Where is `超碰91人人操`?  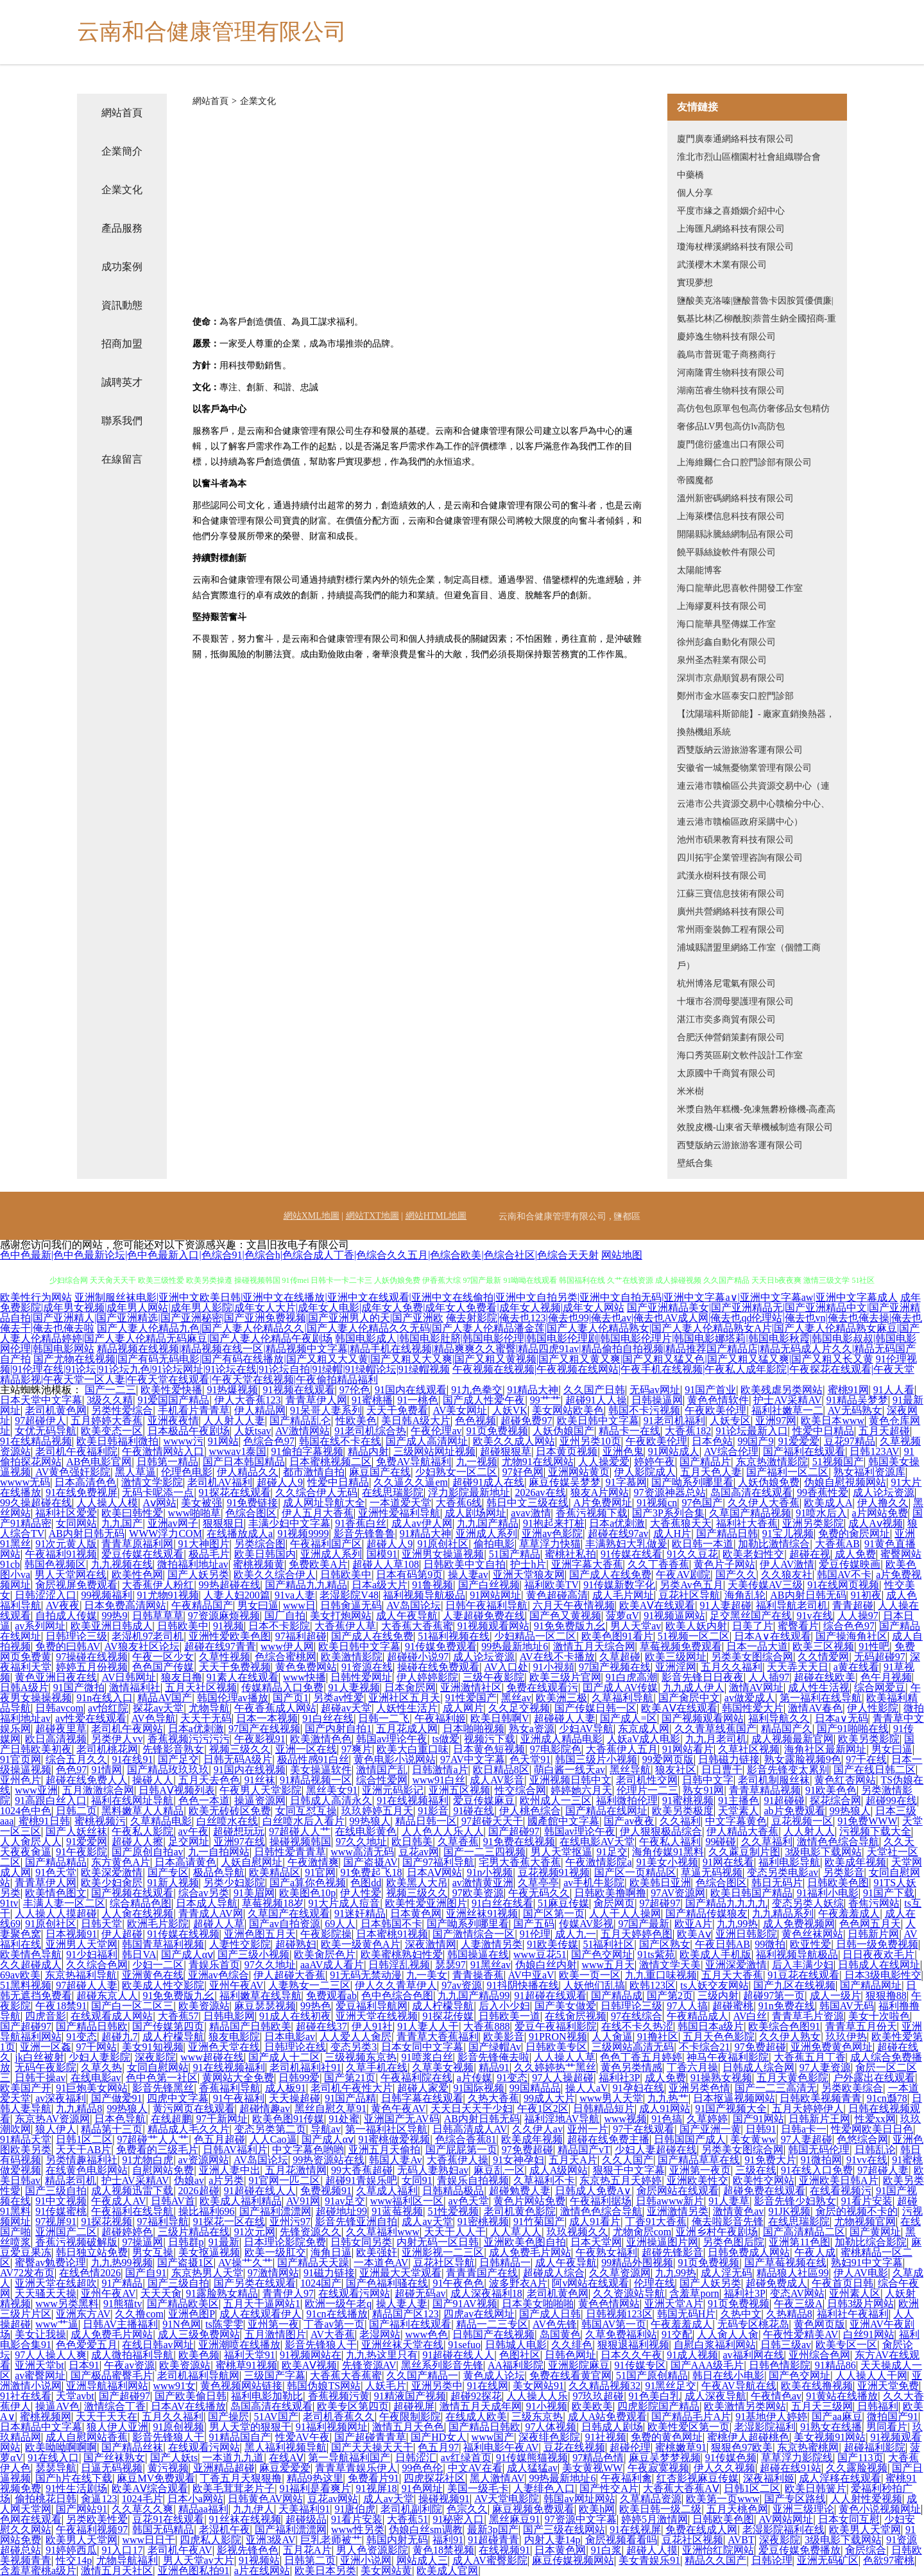
超碰91人人操 is located at coordinates (596, 1400).